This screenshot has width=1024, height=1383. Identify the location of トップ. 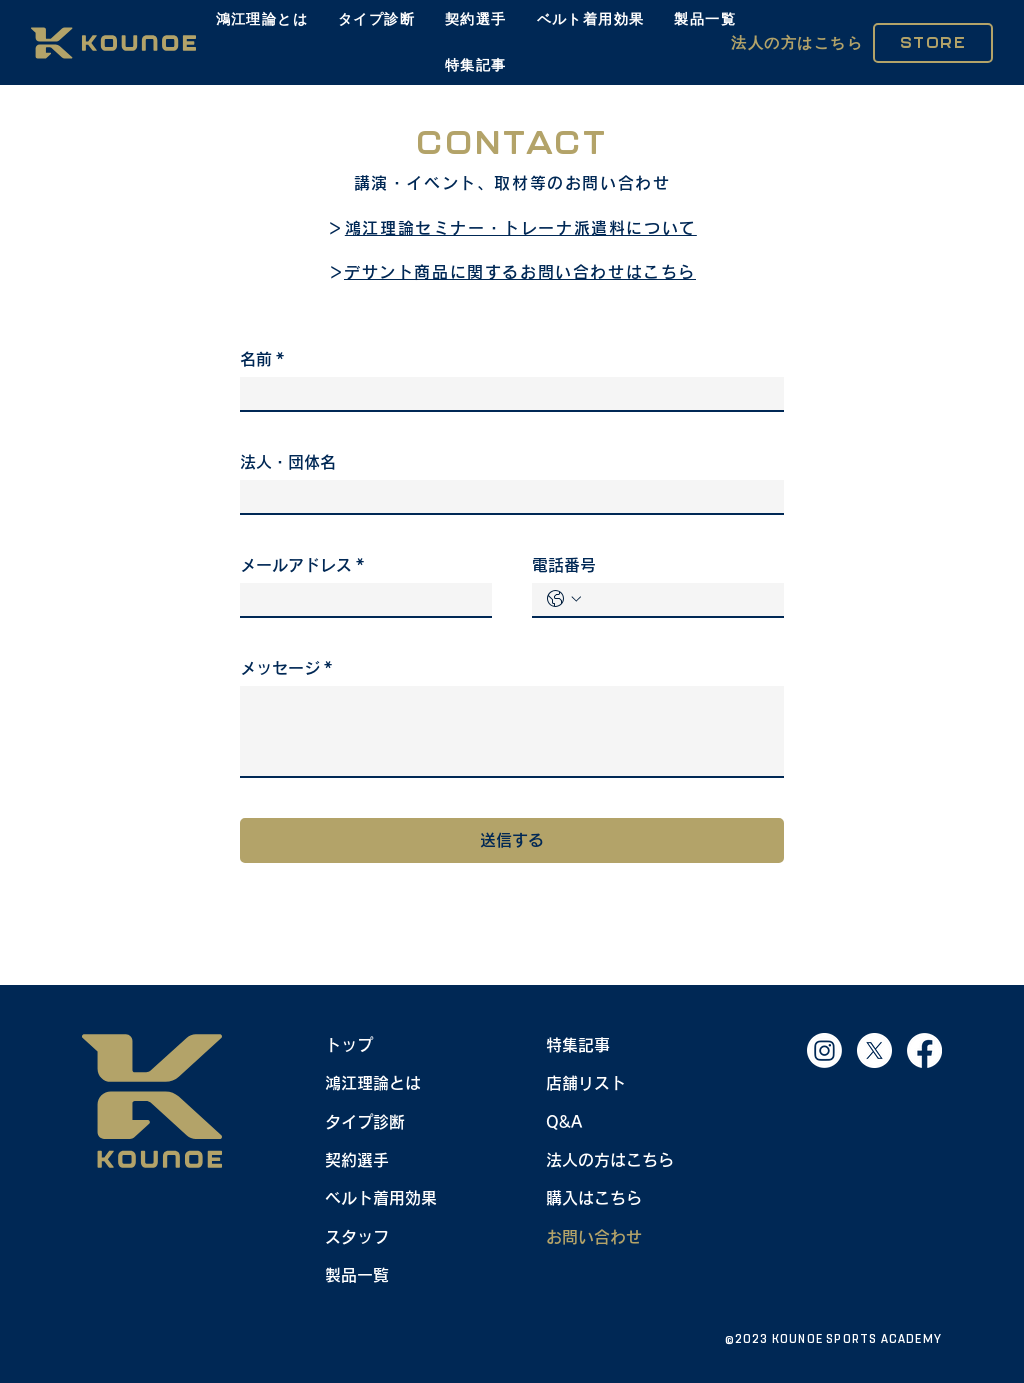
(349, 1045).